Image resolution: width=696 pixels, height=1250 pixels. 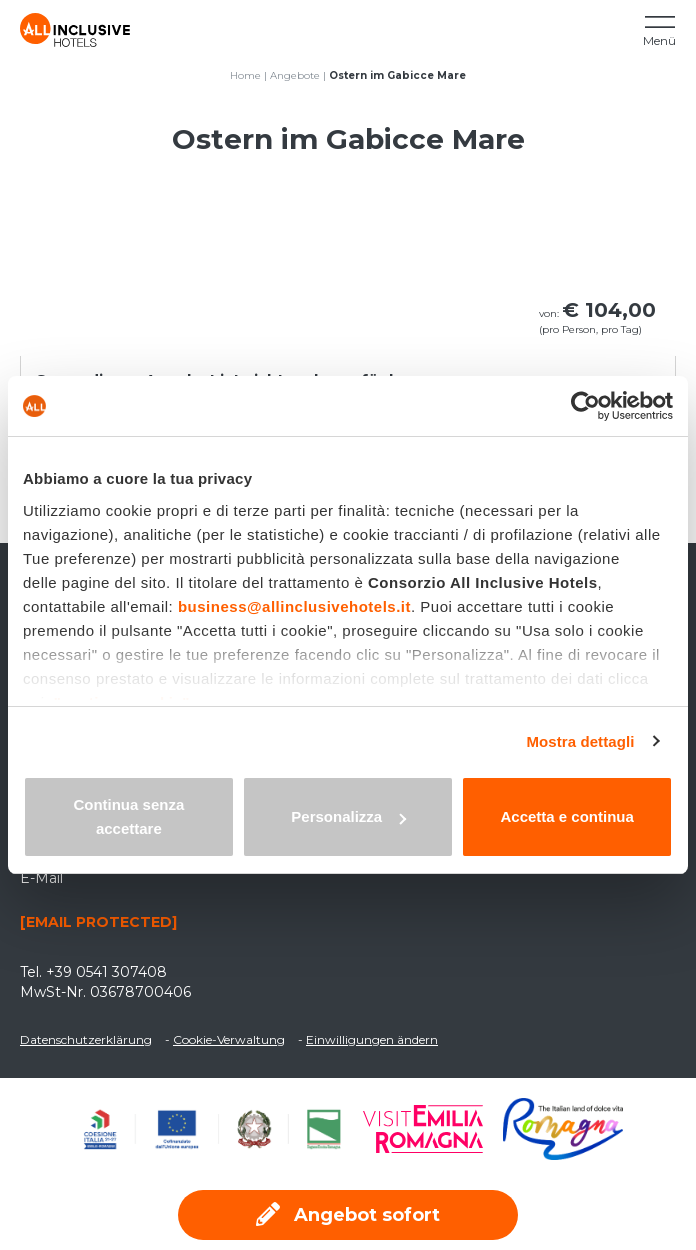 What do you see at coordinates (106, 972) in the screenshot?
I see `+39 0541 307408` at bounding box center [106, 972].